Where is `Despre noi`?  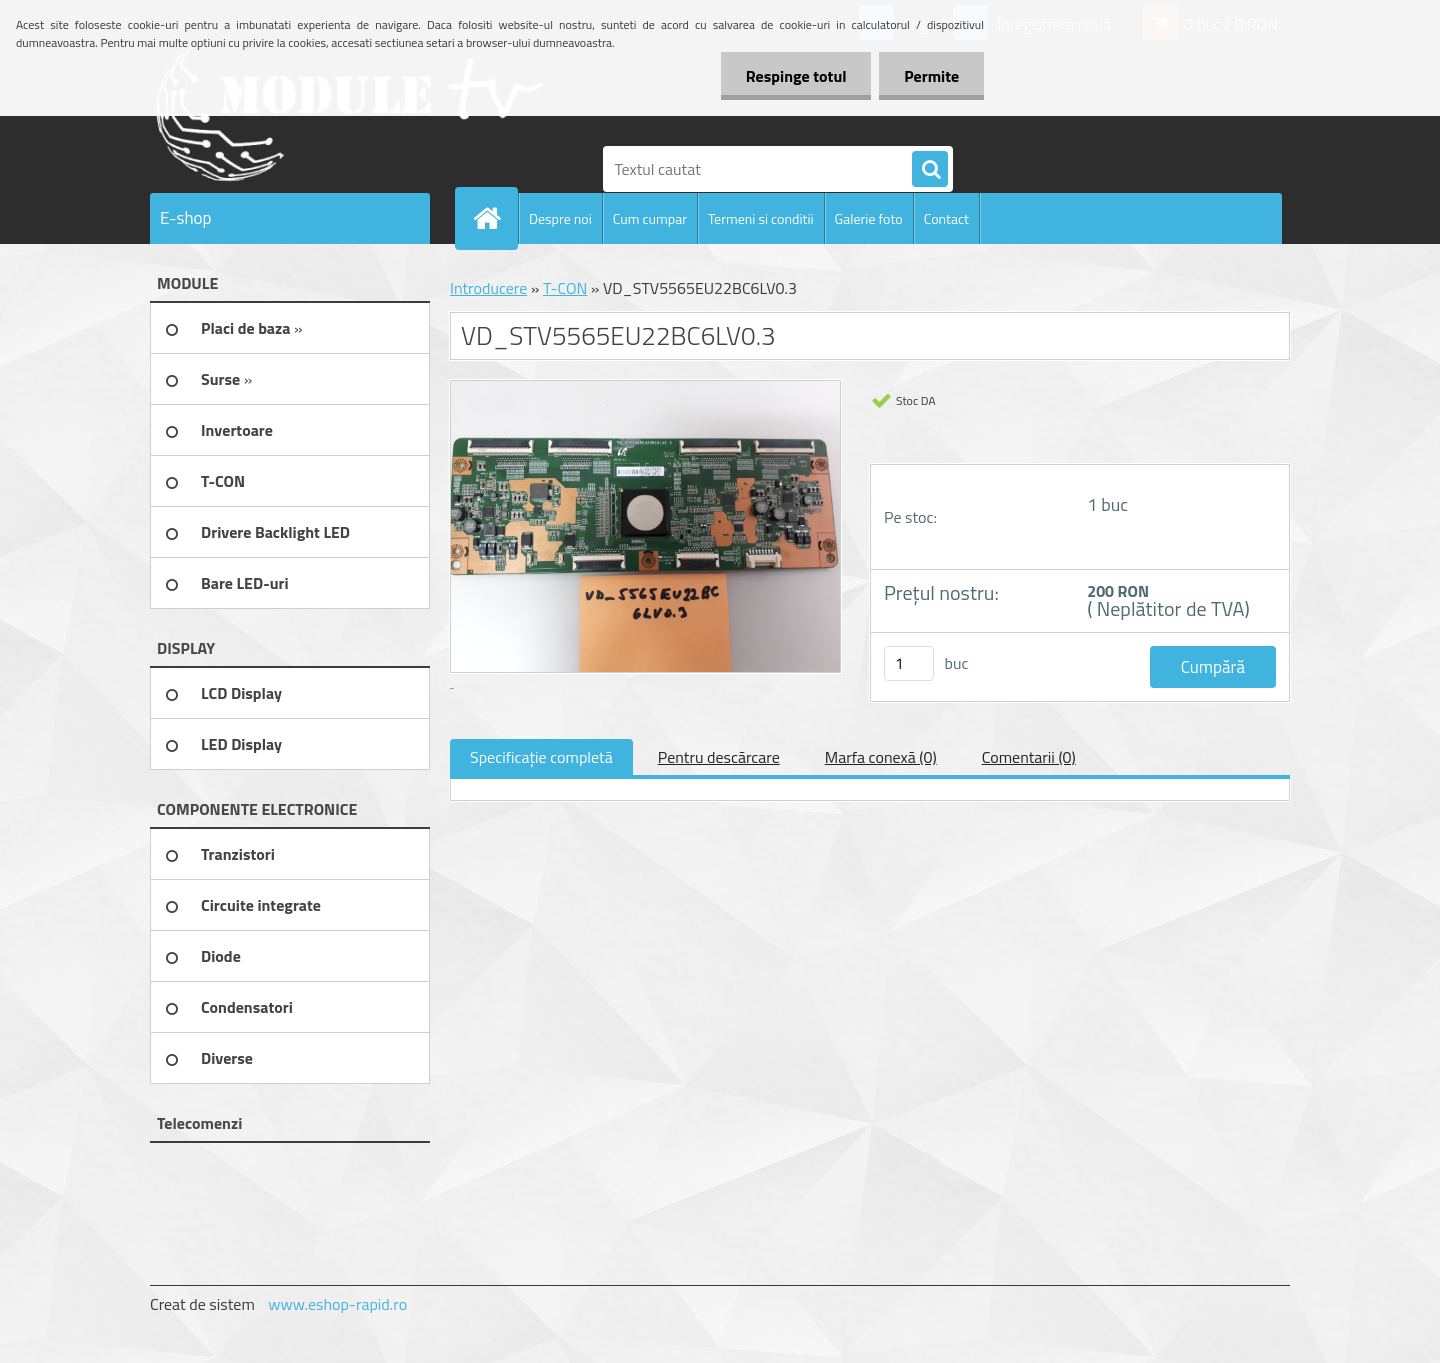
Despre noi is located at coordinates (560, 218).